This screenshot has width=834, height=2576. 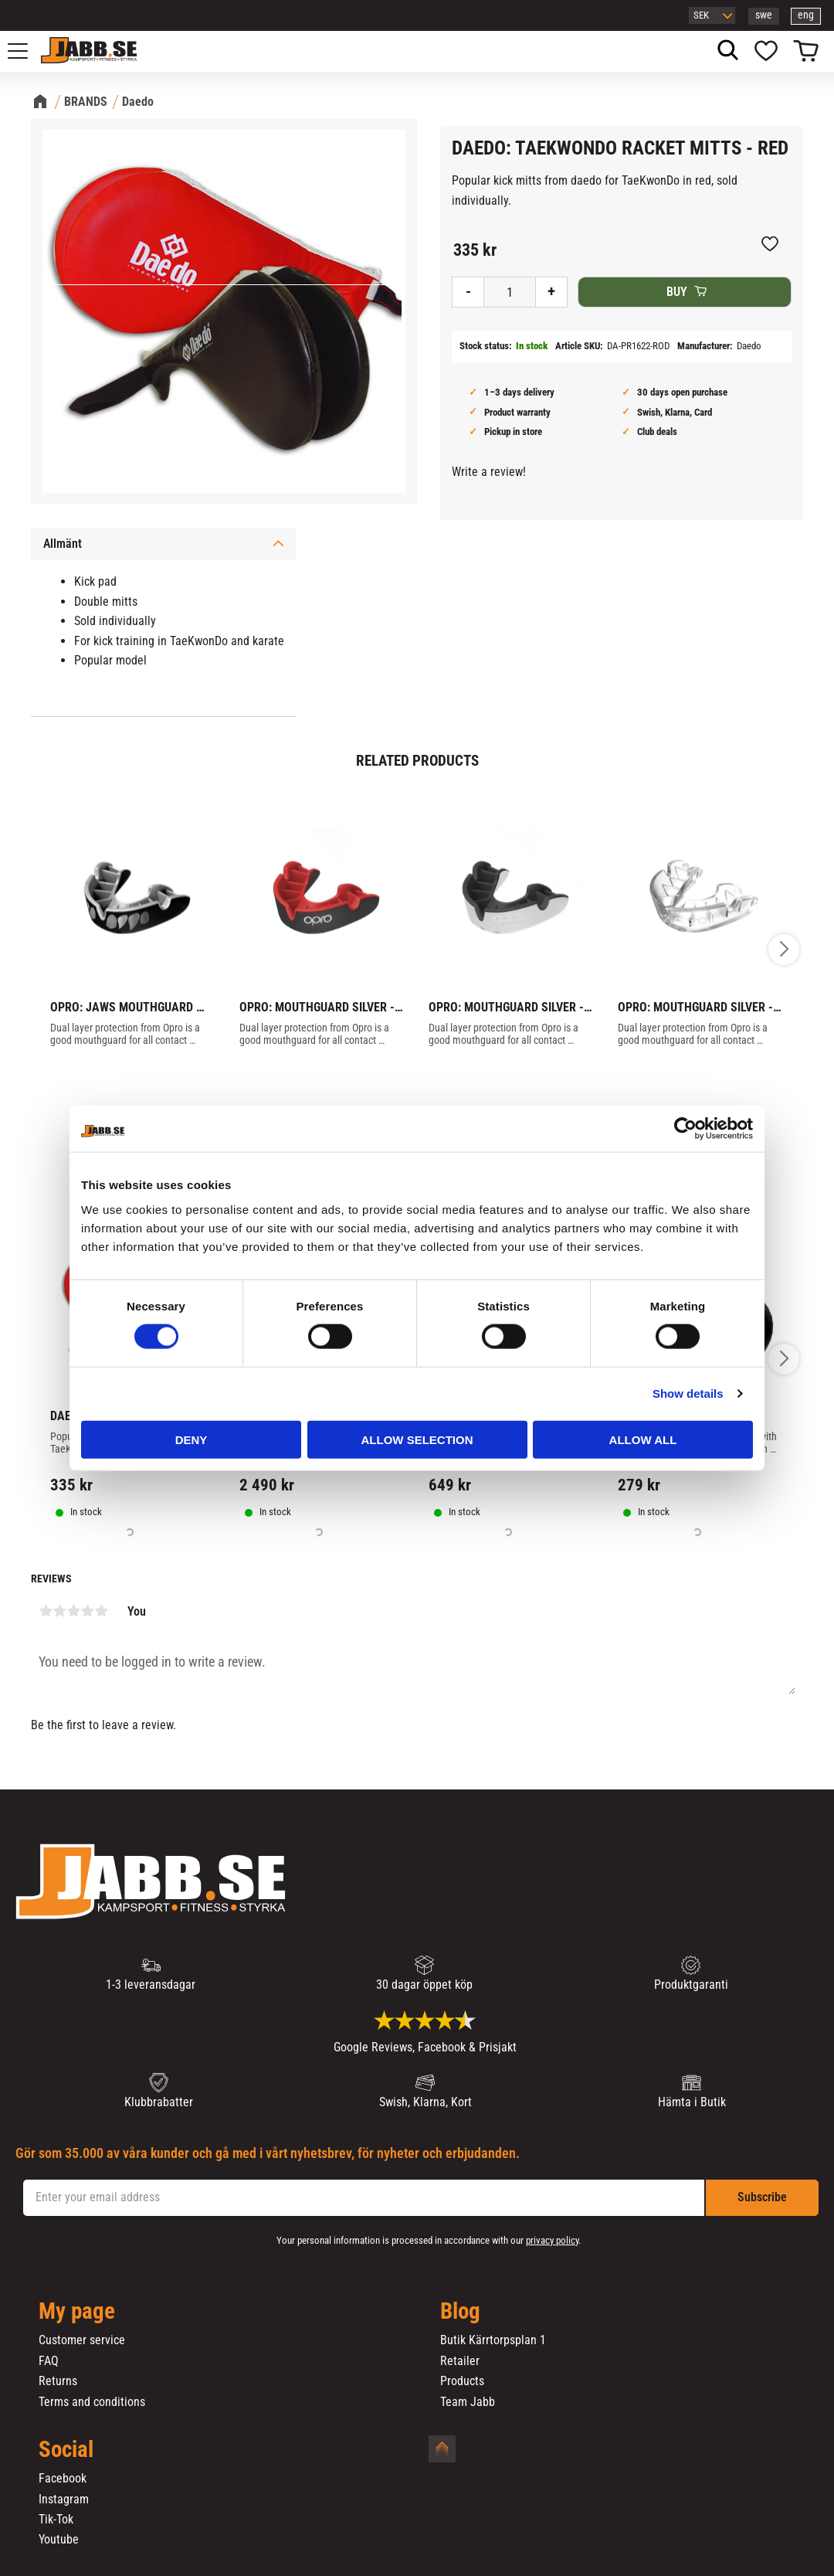 I want to click on Terms and conditions [menuitem], so click(x=92, y=2402).